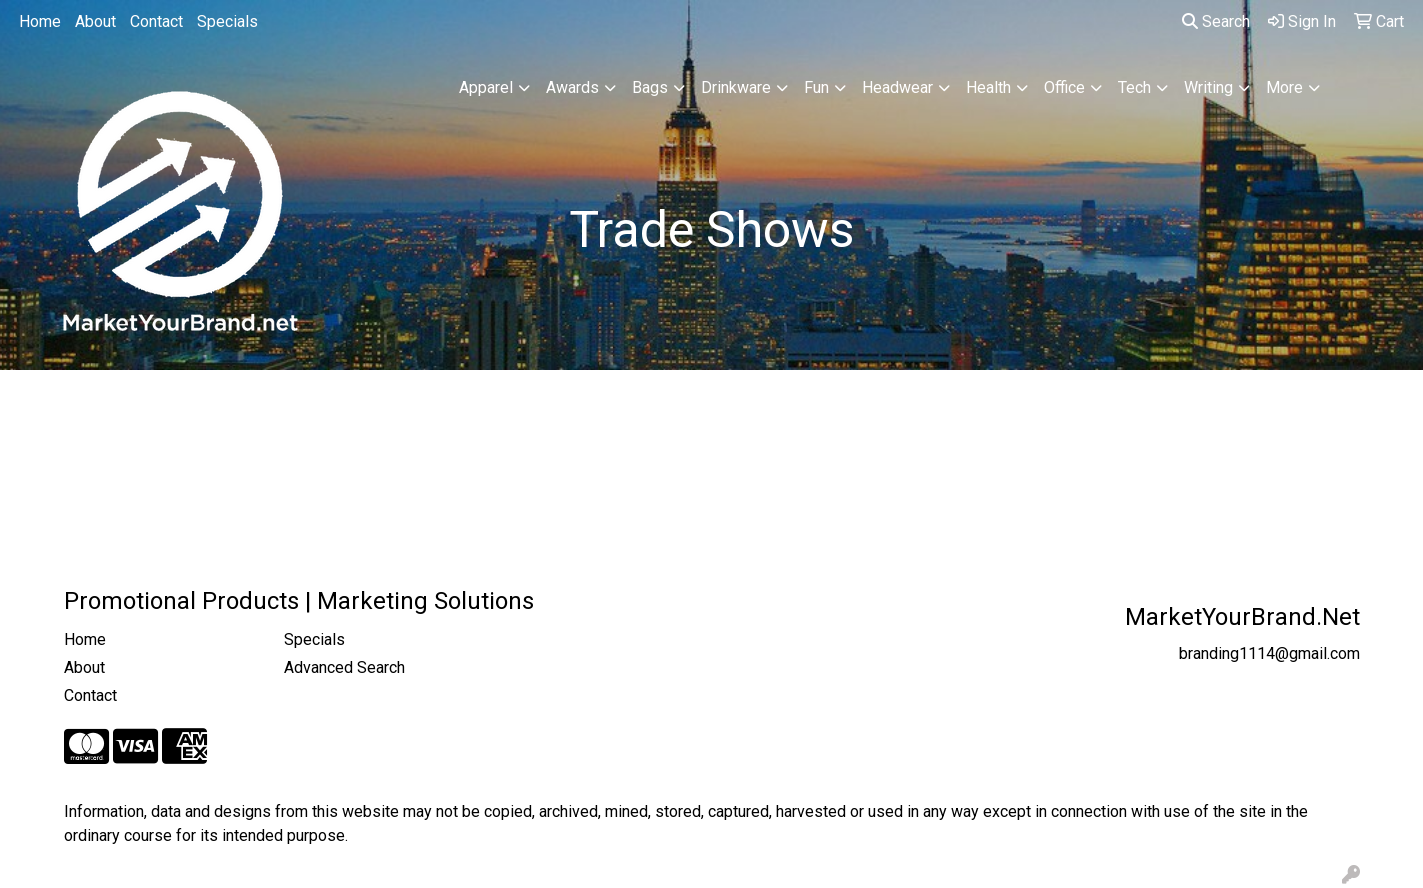 The height and width of the screenshot is (888, 1423). What do you see at coordinates (1064, 87) in the screenshot?
I see `Office [button]` at bounding box center [1064, 87].